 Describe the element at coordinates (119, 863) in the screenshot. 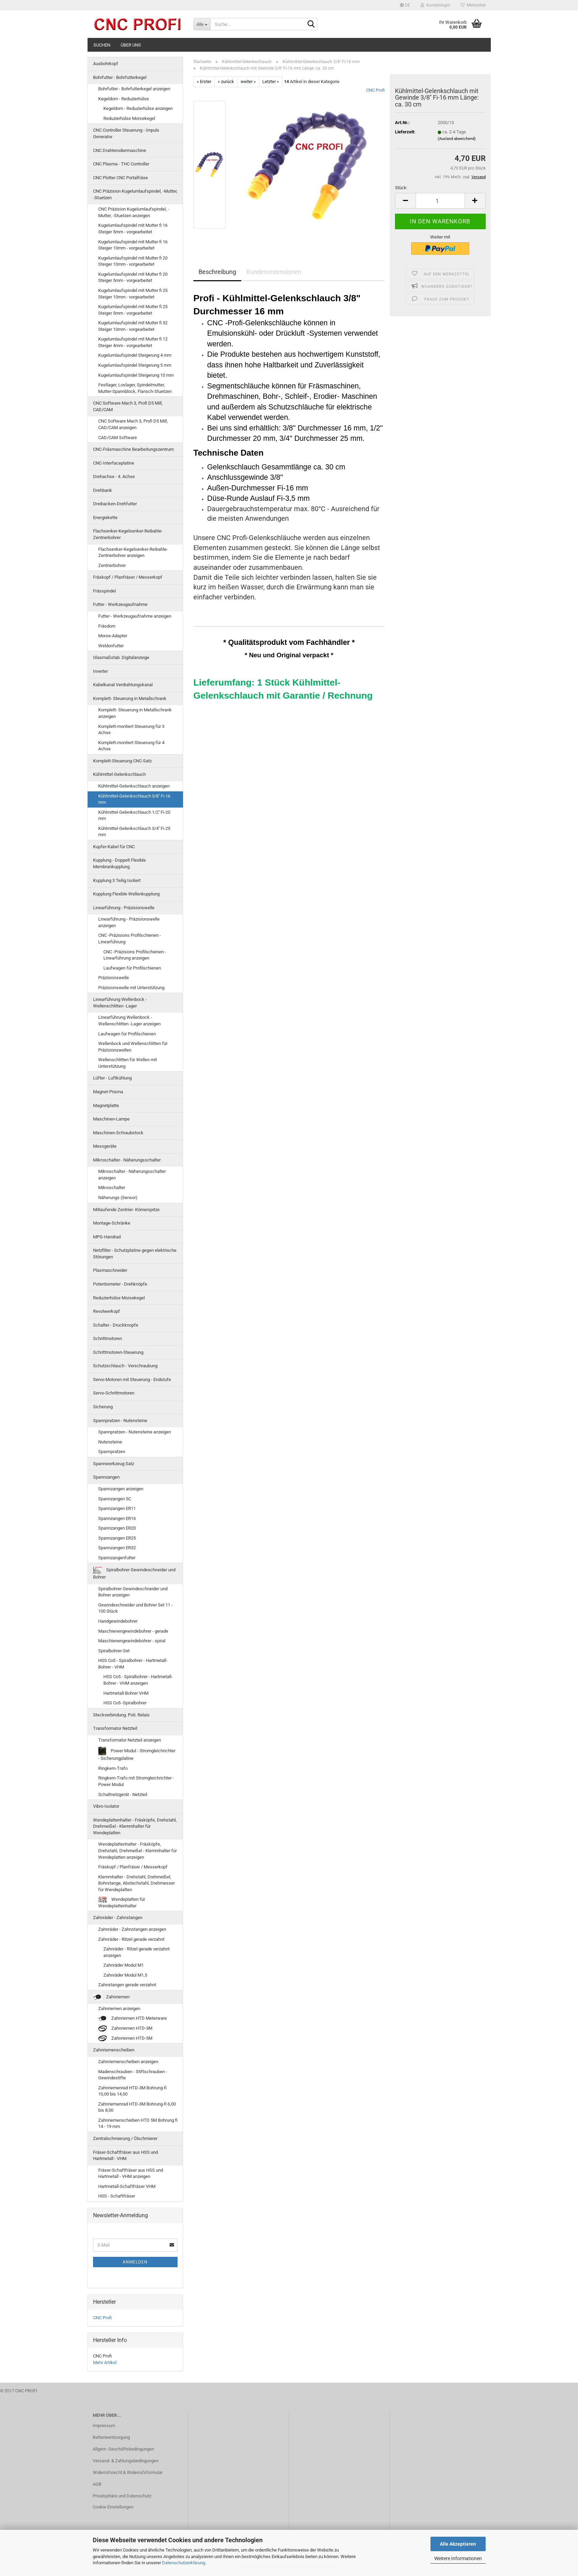

I see `Kupplung - Doppelt Flexible Membrankupplung` at that location.